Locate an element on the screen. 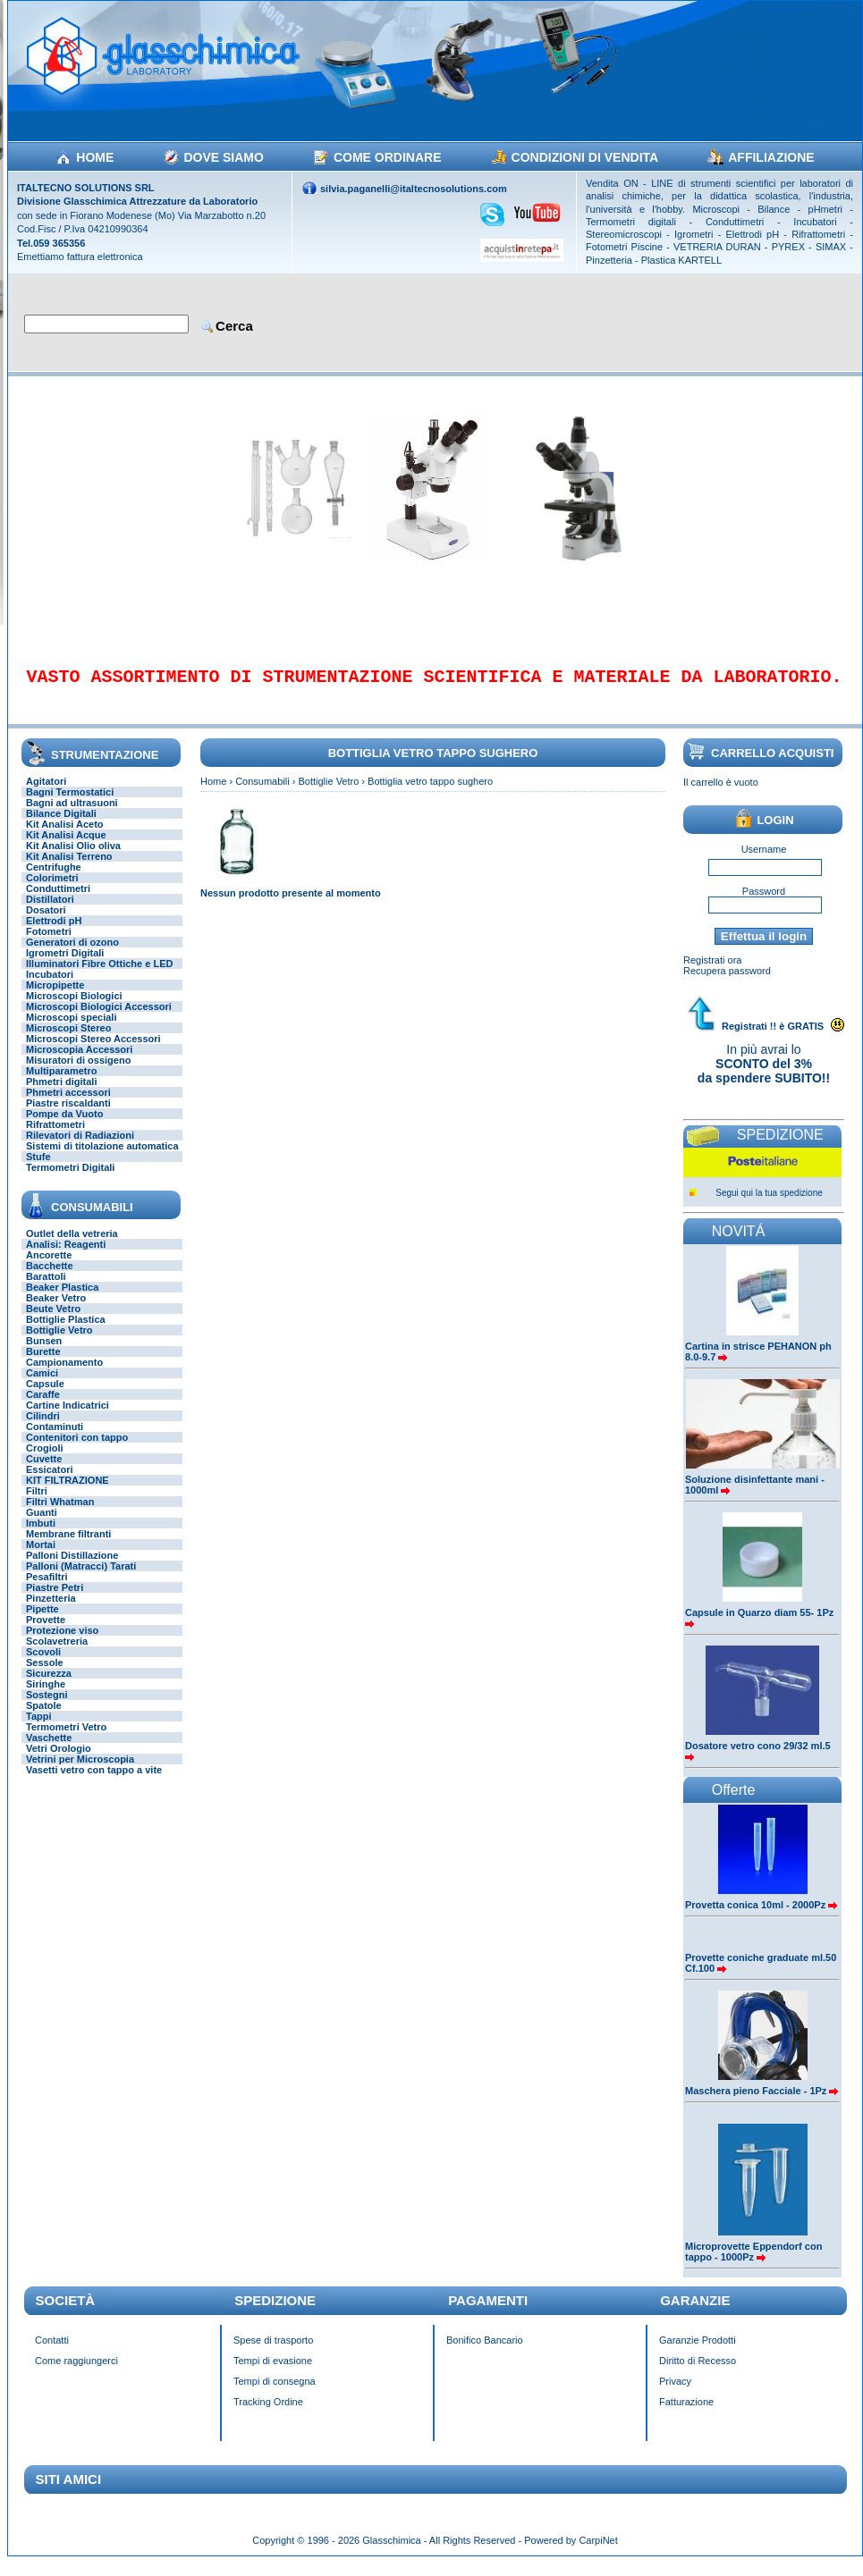 This screenshot has height=2576, width=863. Contenitori con tappo is located at coordinates (77, 1449).